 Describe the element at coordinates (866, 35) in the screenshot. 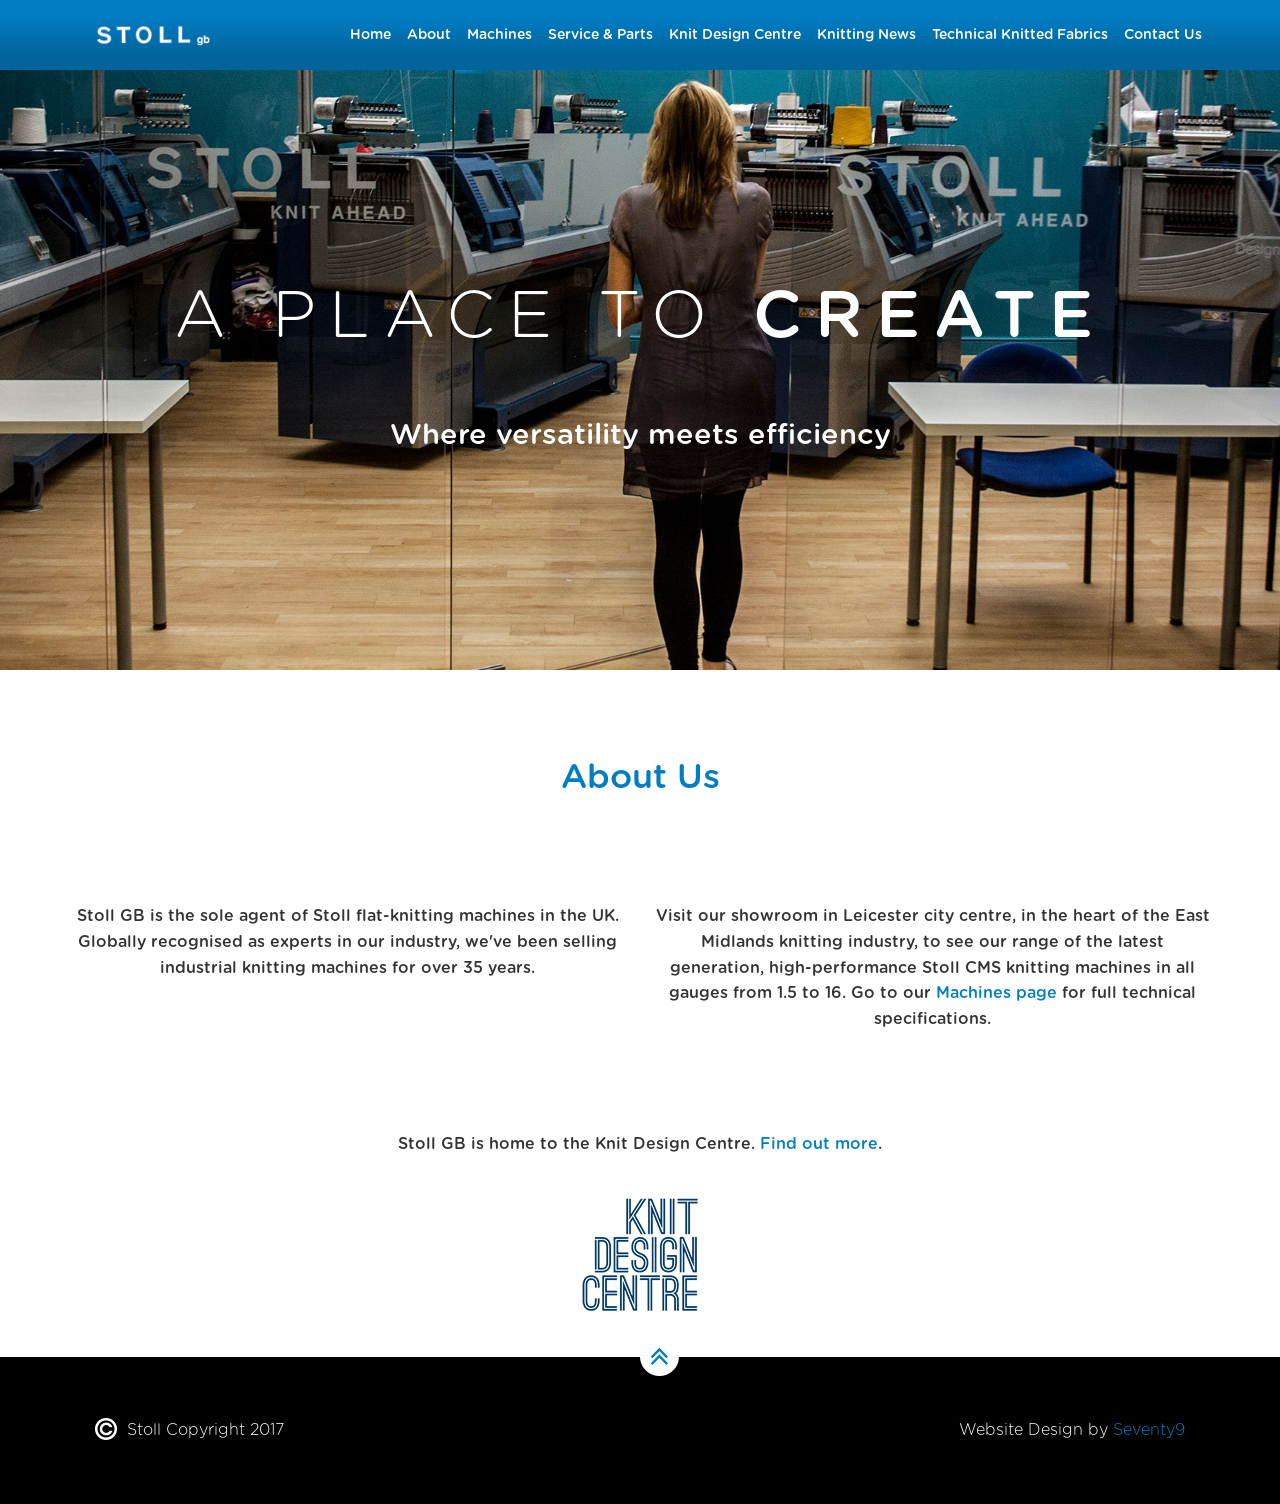

I see `Knitting News` at that location.